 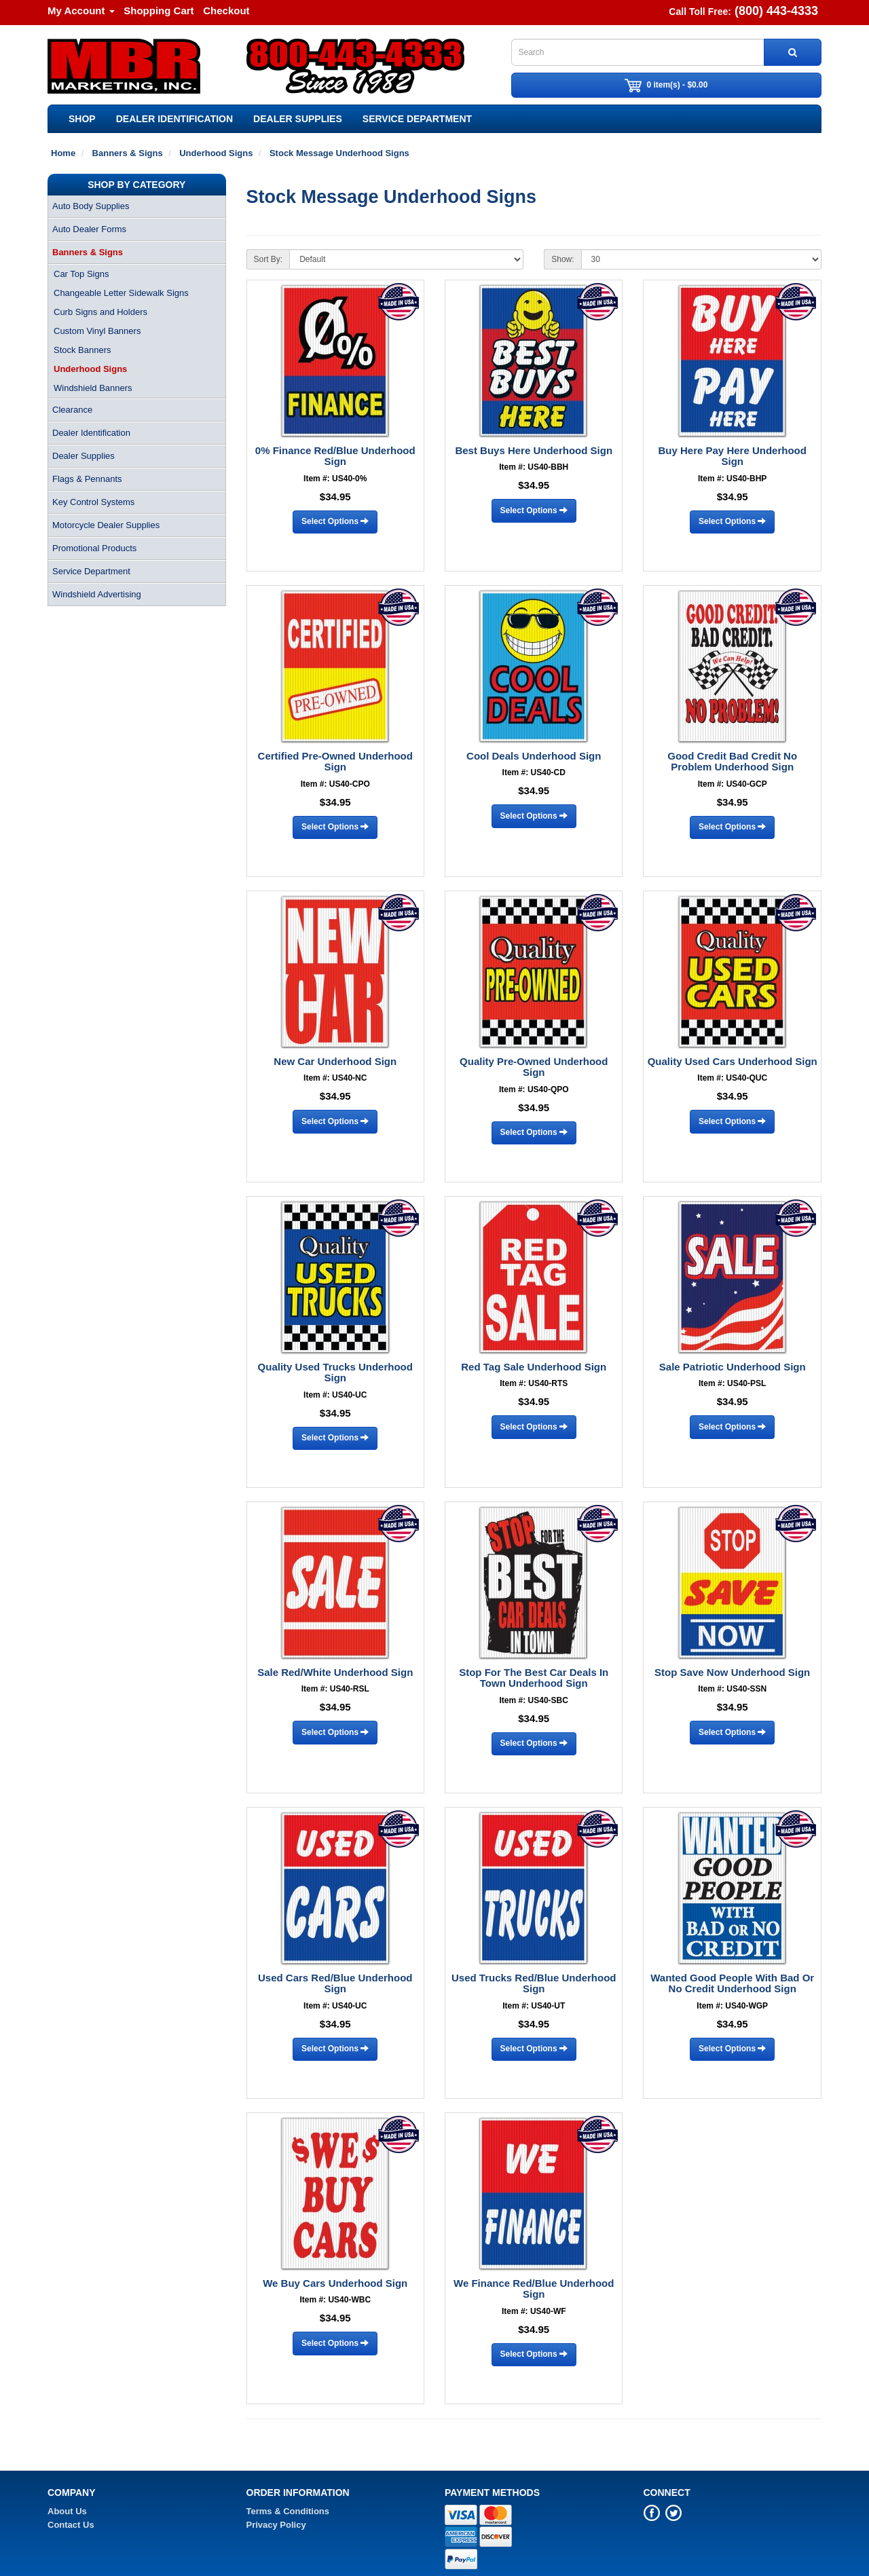 What do you see at coordinates (288, 2511) in the screenshot?
I see `Terms & Conditions` at bounding box center [288, 2511].